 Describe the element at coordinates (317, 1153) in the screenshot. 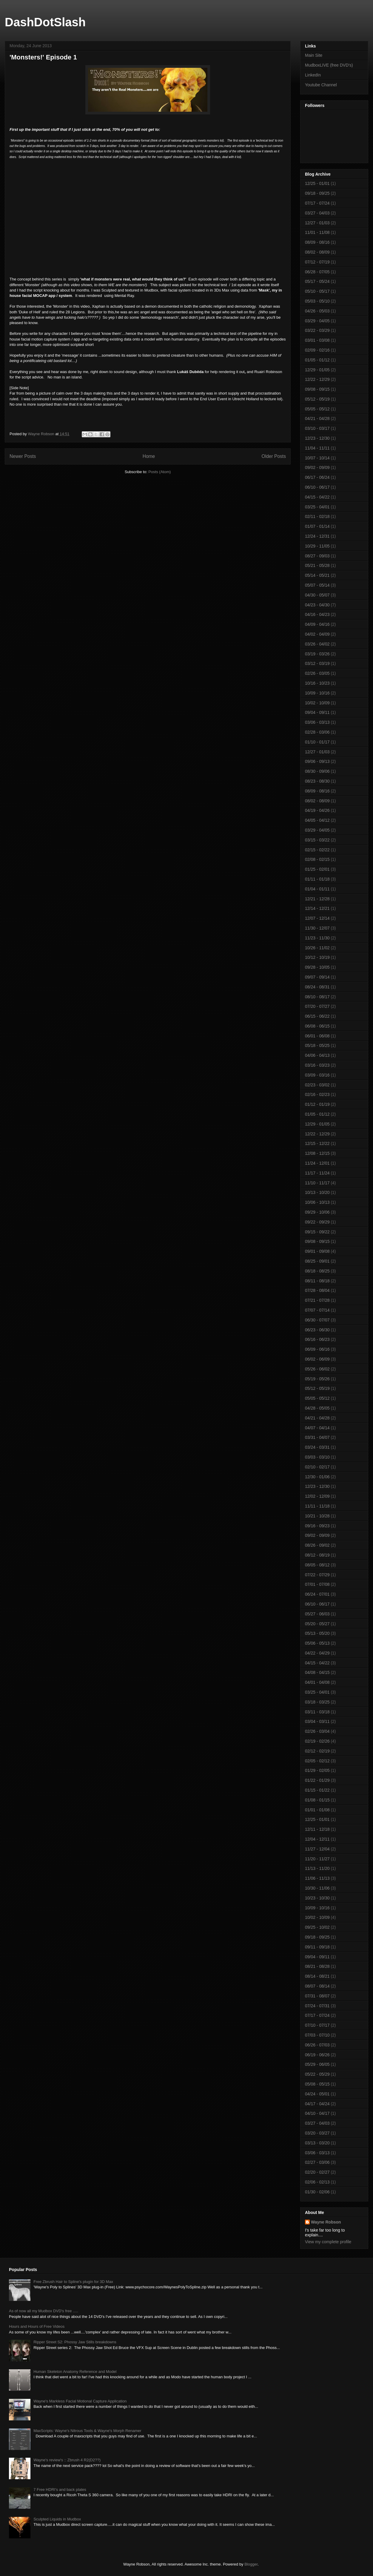

I see `12/08 - 12/15` at that location.